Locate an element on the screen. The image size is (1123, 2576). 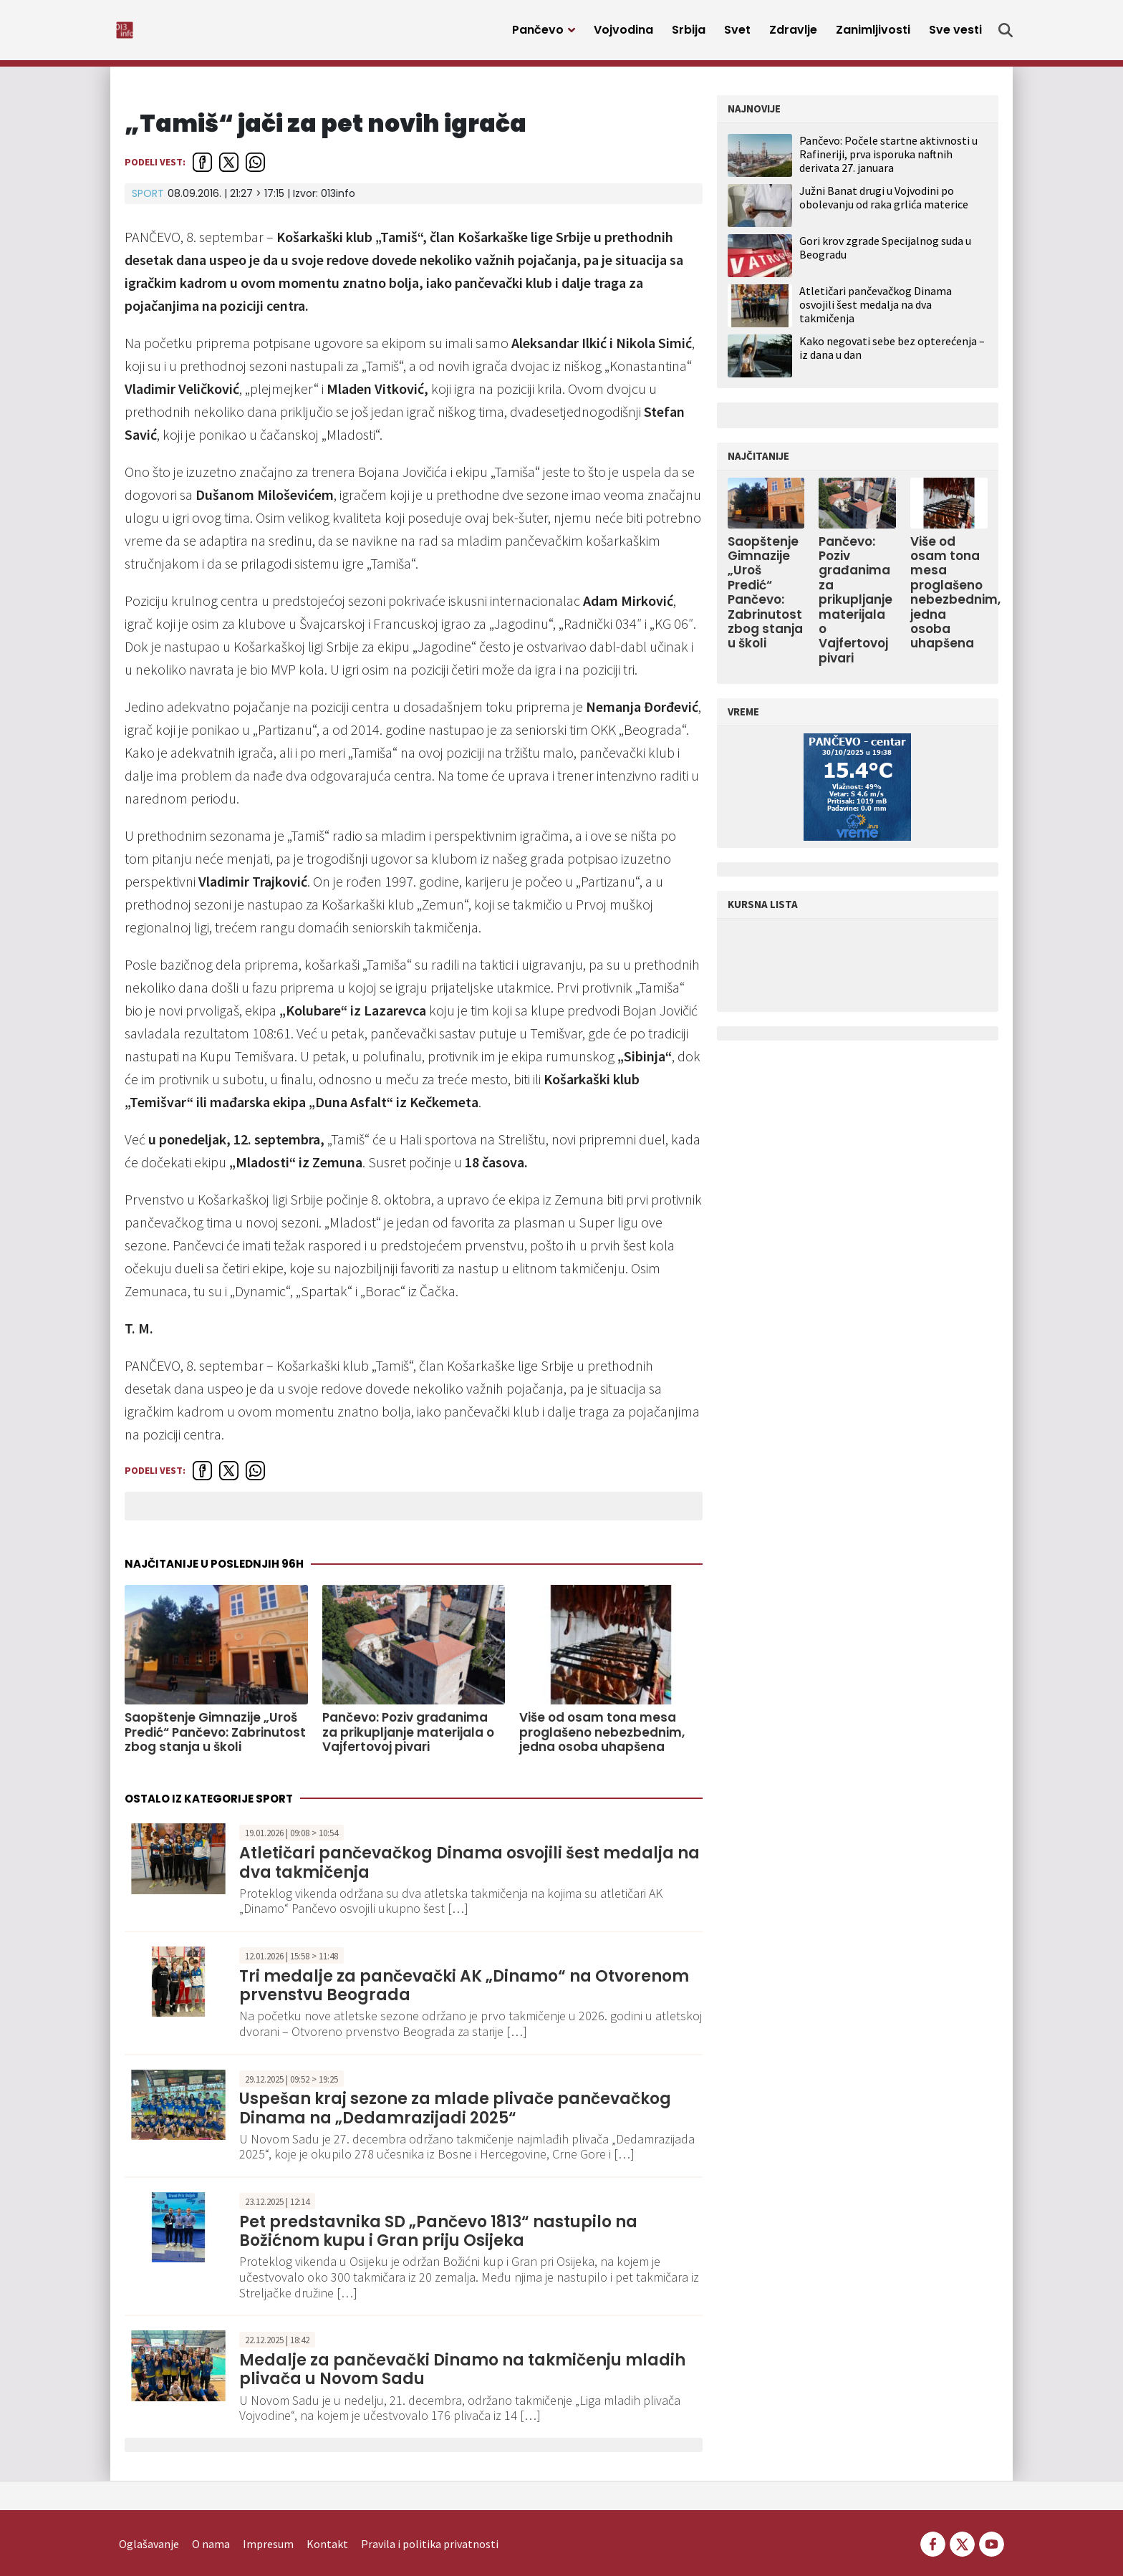
Pančevo is located at coordinates (538, 34).